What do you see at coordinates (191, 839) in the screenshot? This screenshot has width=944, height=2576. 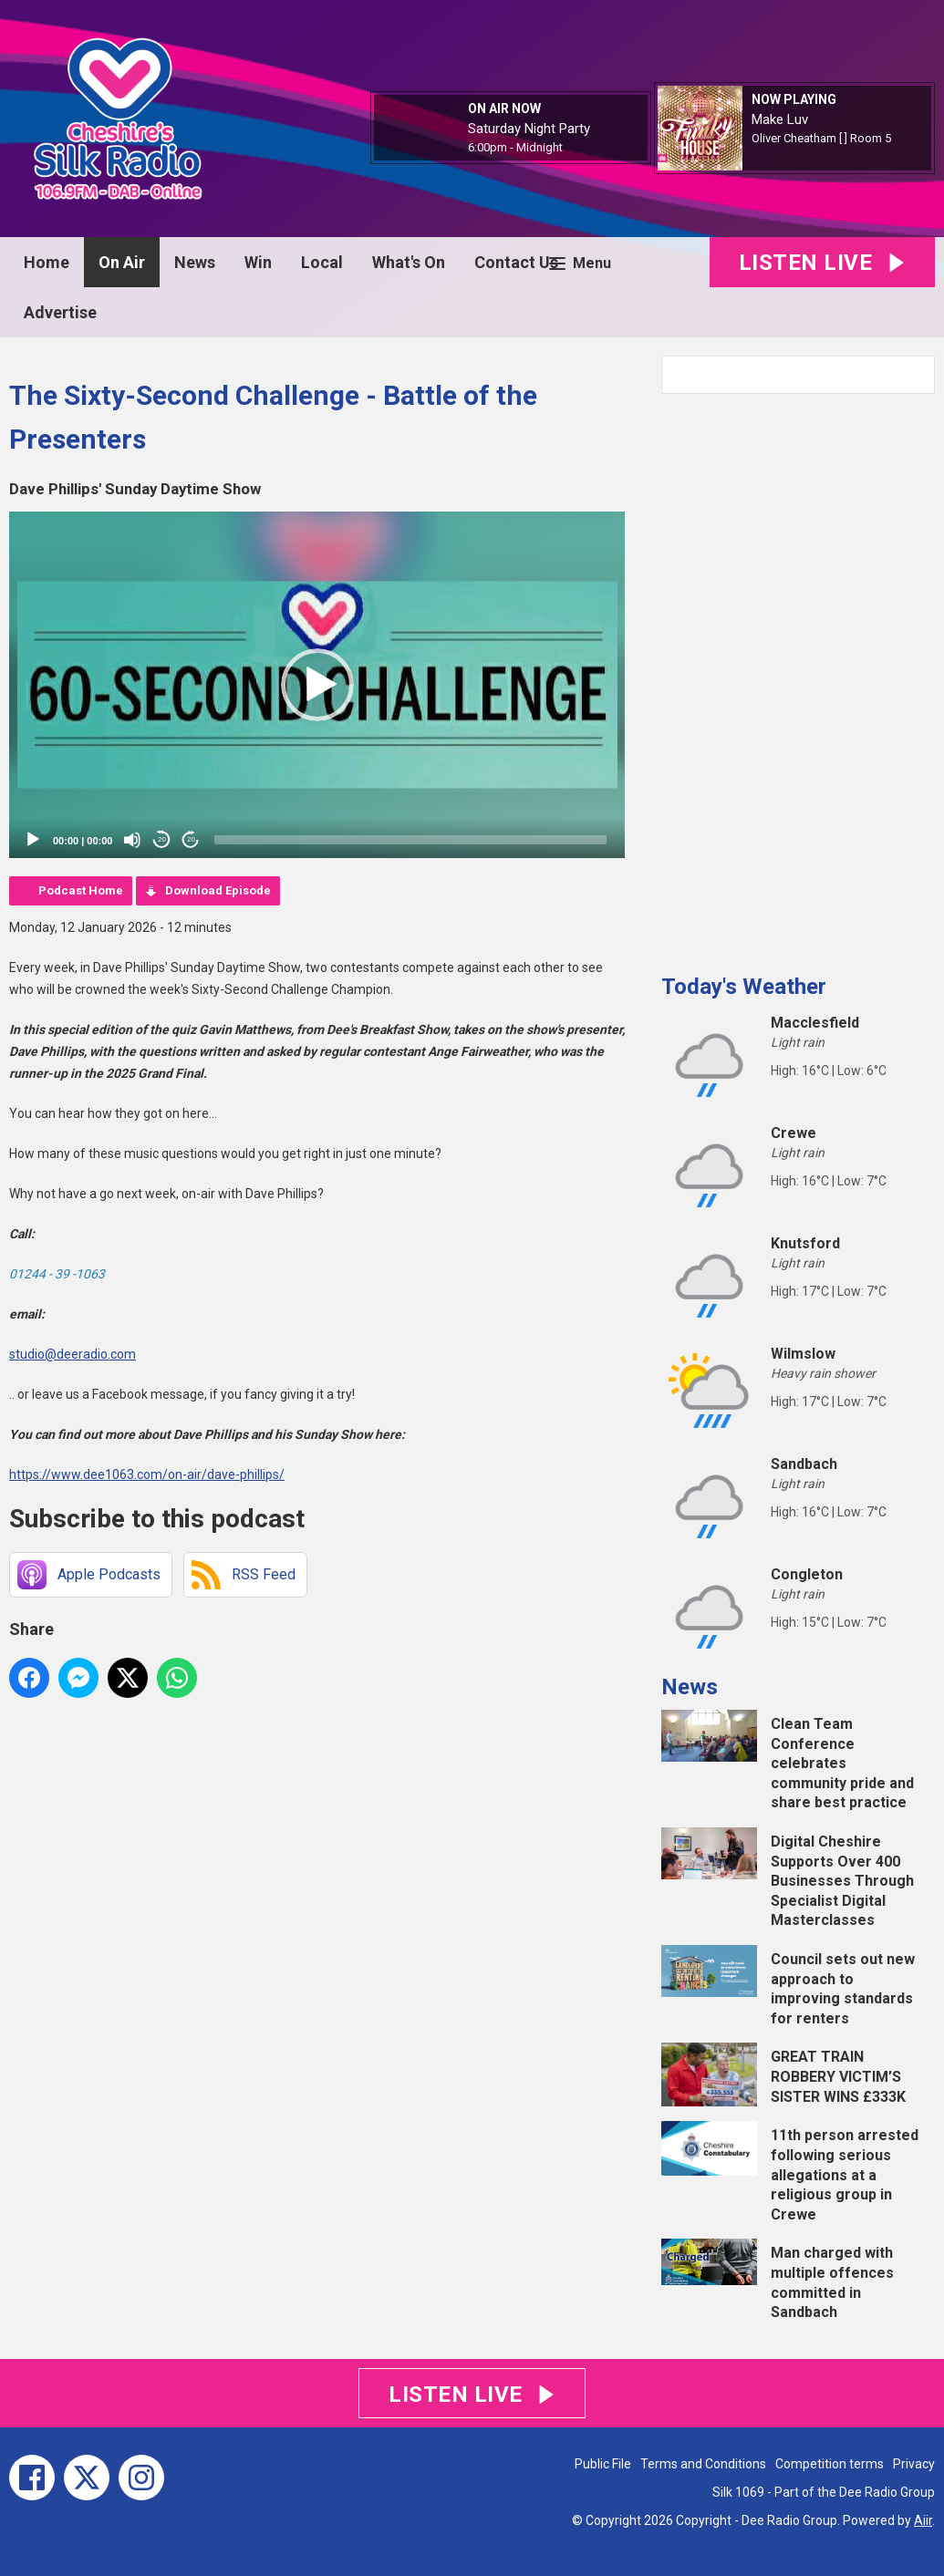 I see `20 [Jump forward 20 seconds]` at bounding box center [191, 839].